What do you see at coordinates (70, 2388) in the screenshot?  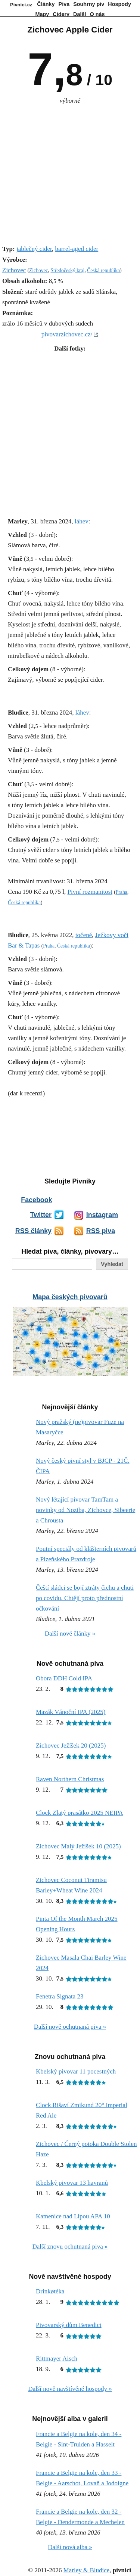 I see `Další nově navštívěné hospody »` at bounding box center [70, 2388].